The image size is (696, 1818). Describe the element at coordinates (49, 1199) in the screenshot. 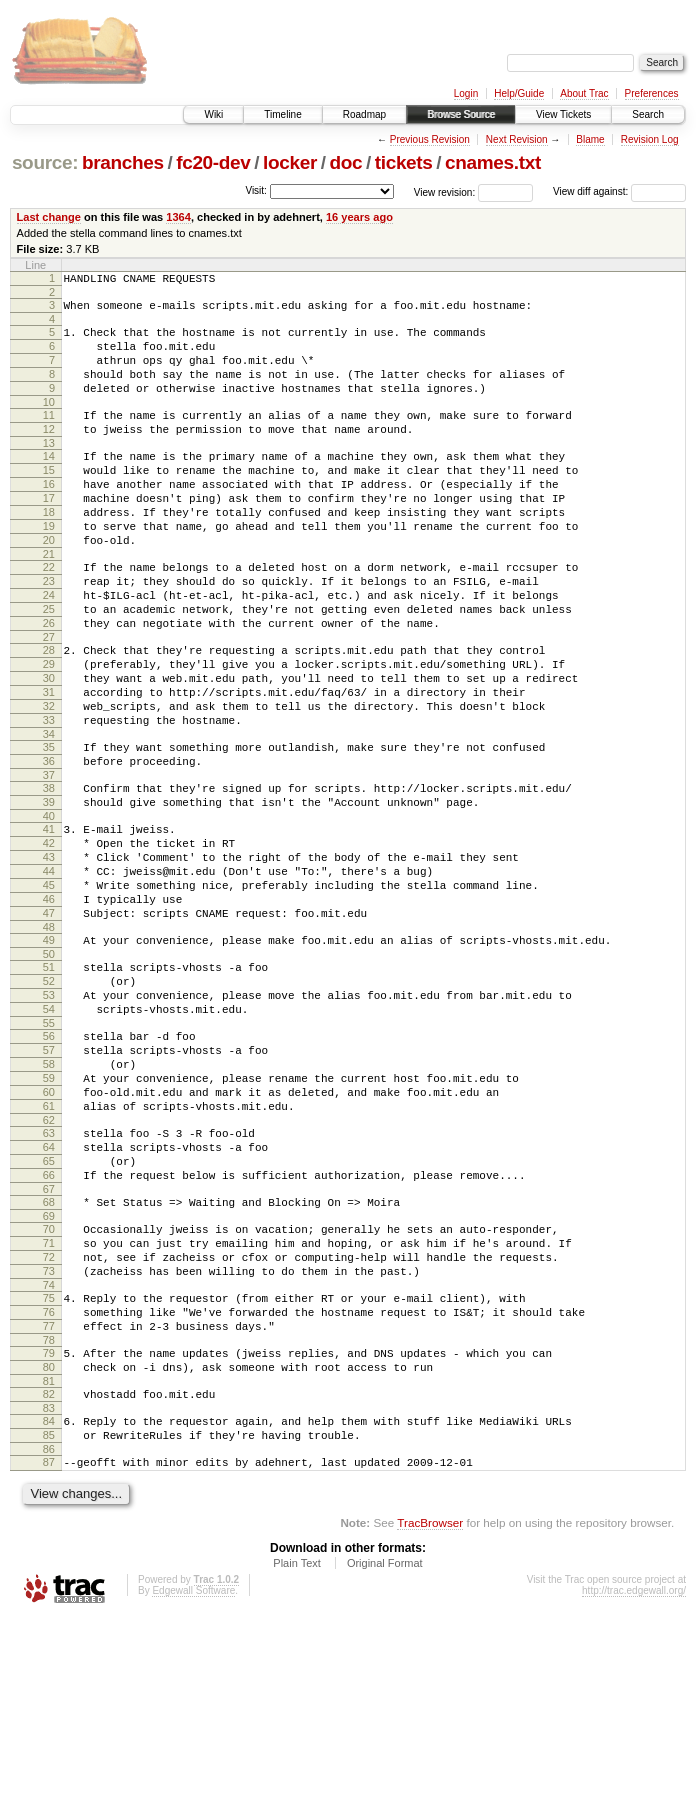

I see `58` at that location.